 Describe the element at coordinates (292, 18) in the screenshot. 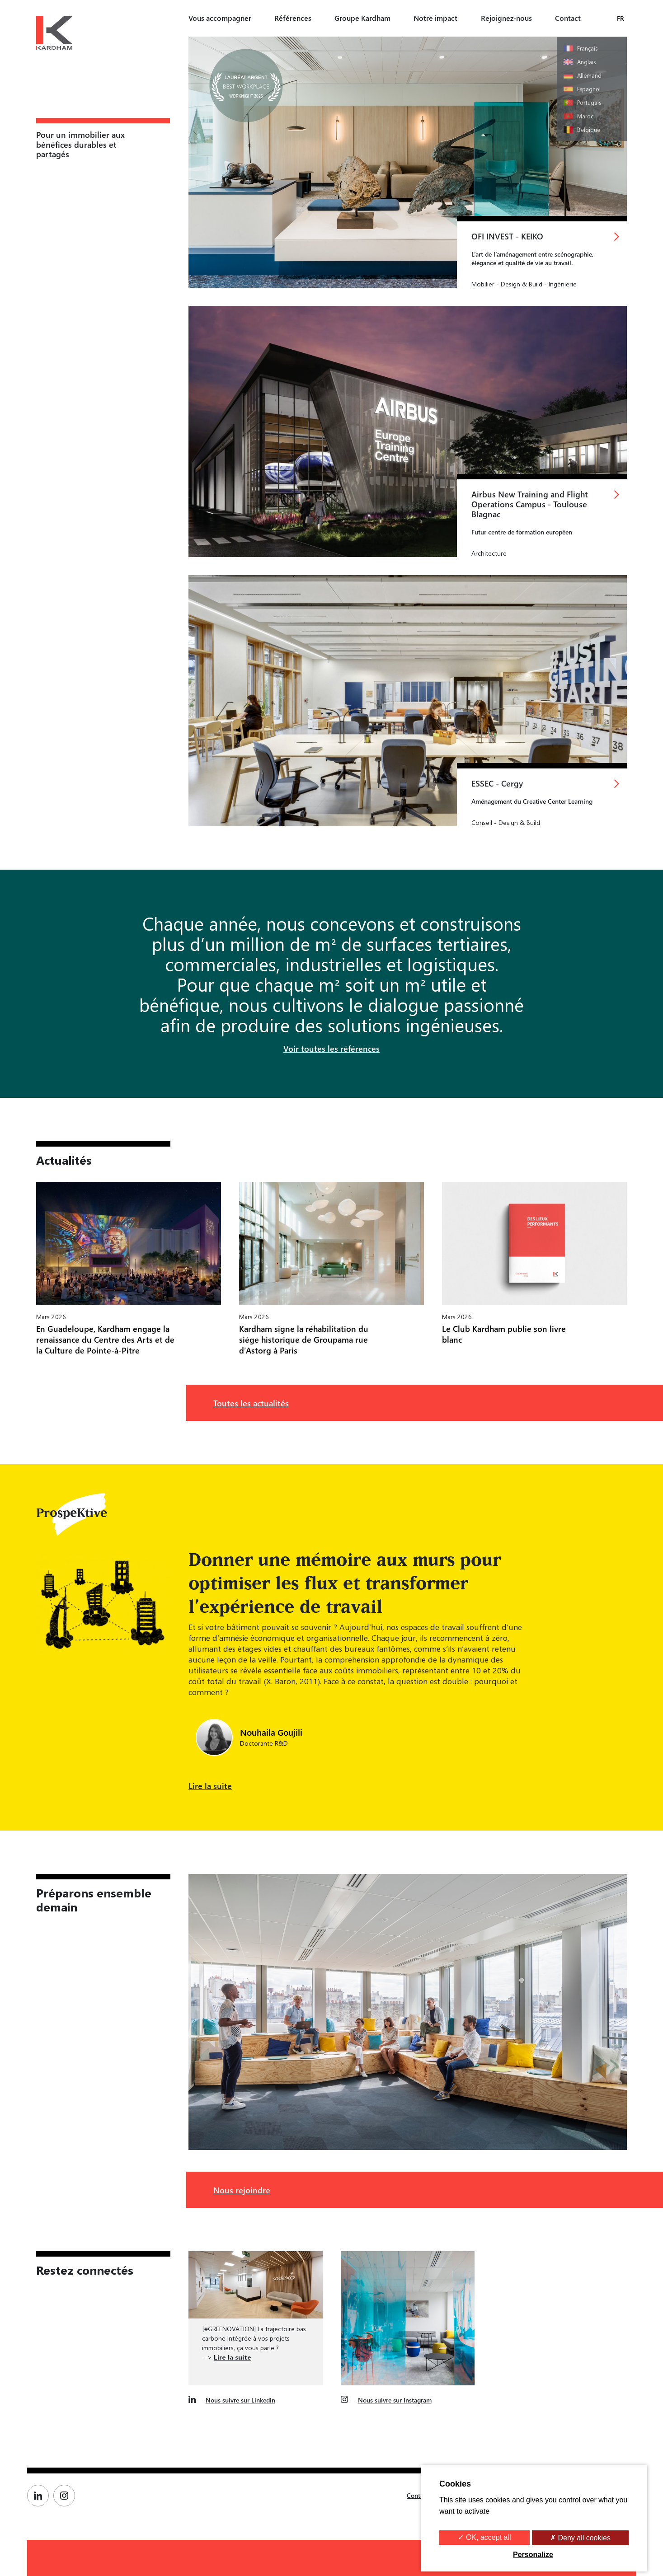

I see `Références` at that location.